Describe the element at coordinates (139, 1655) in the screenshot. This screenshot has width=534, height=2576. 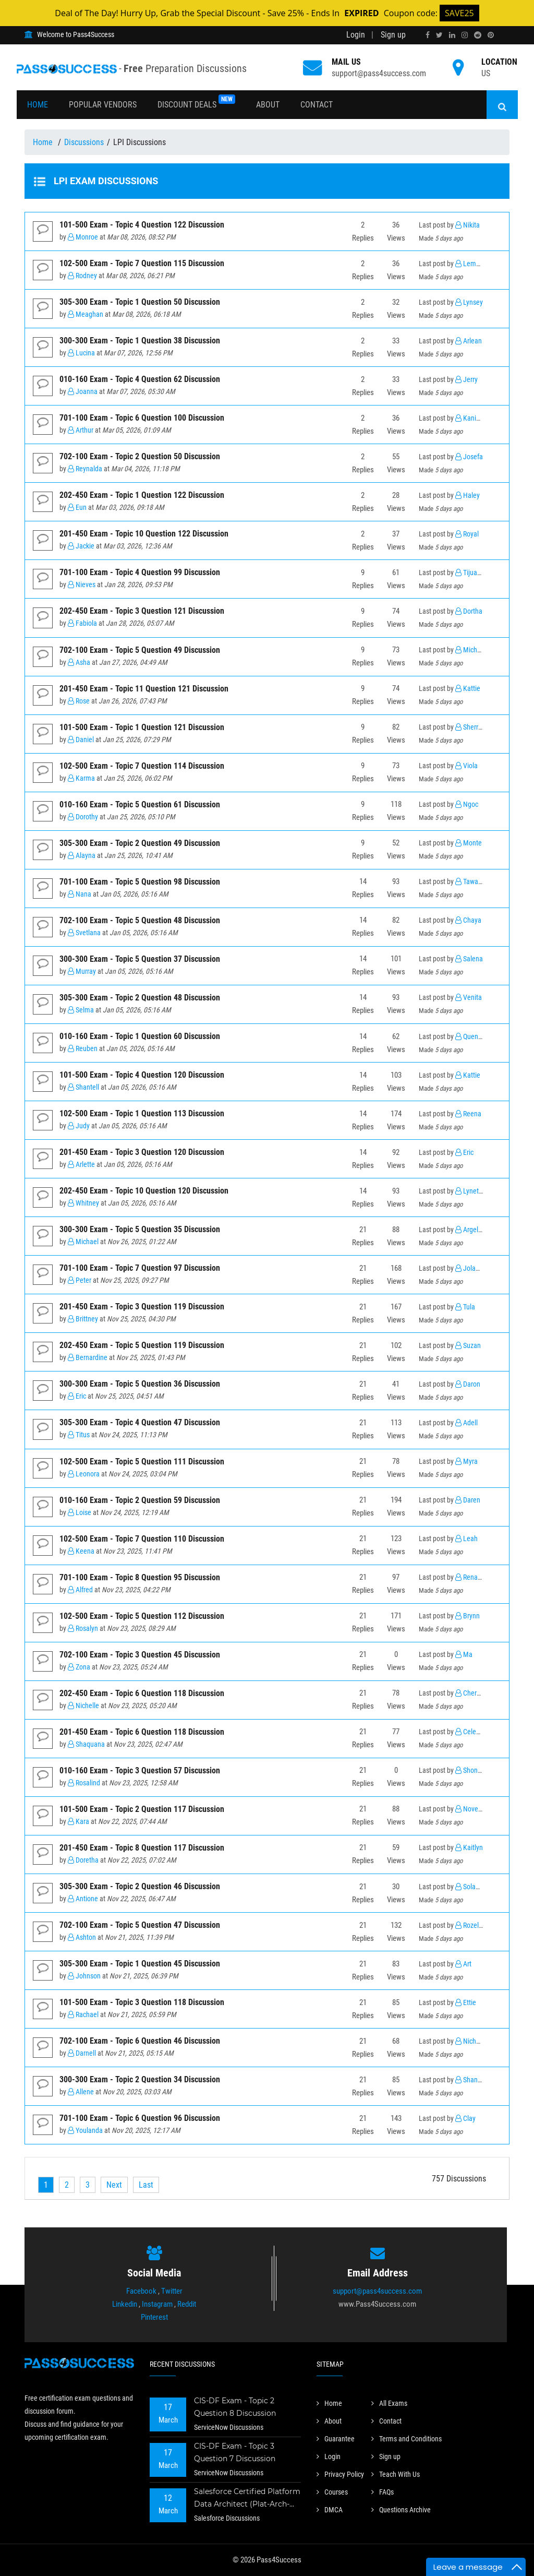
I see `702-100 Exam - Topic 3 Question 45 Discussion` at that location.